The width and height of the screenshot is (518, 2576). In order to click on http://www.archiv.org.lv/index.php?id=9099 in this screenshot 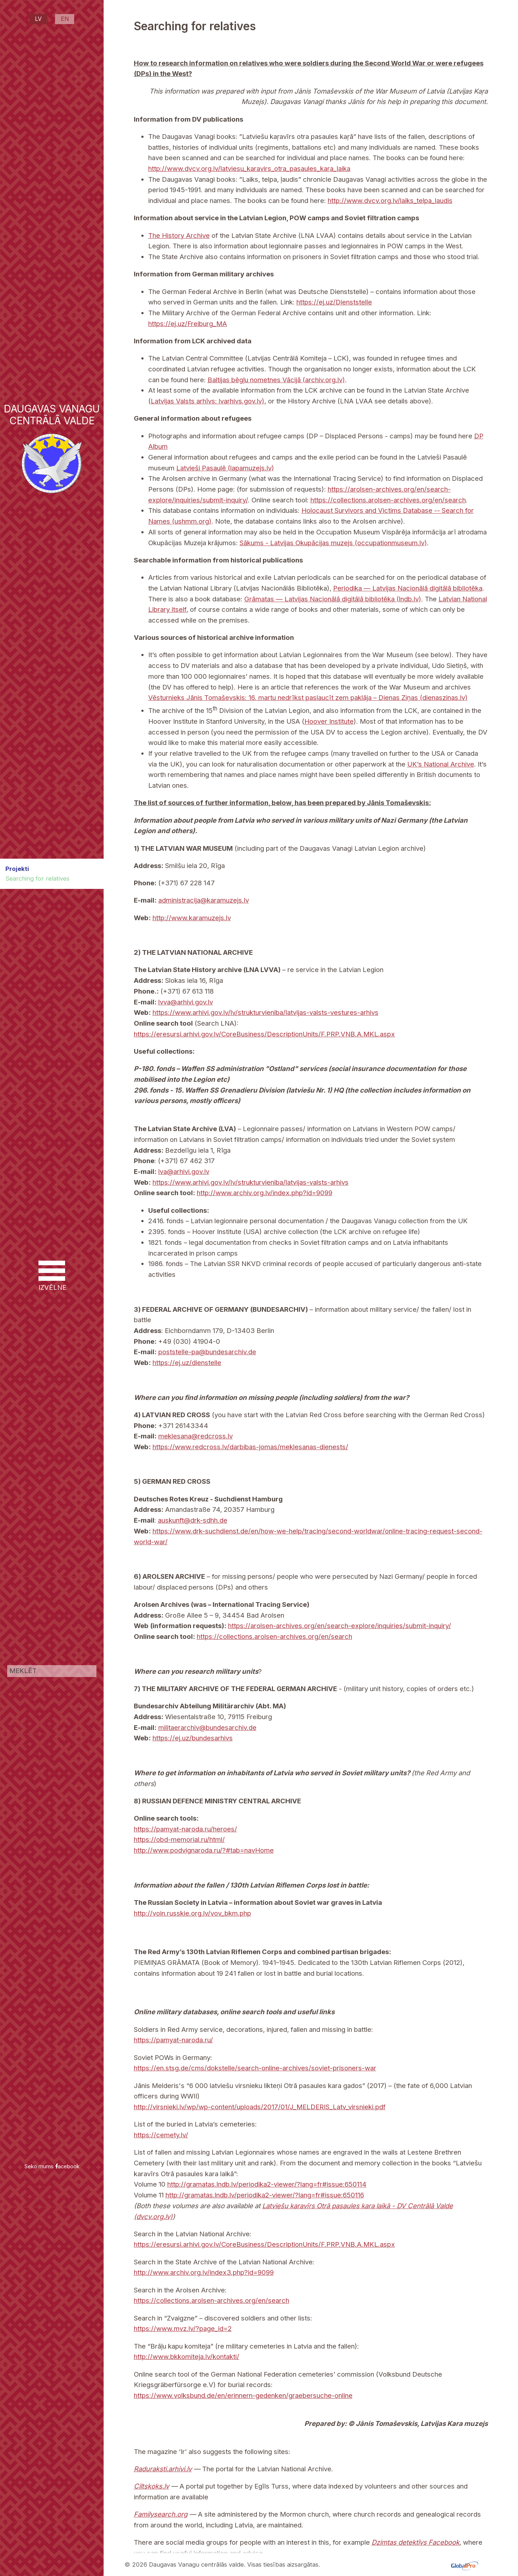, I will do `click(264, 1193)`.